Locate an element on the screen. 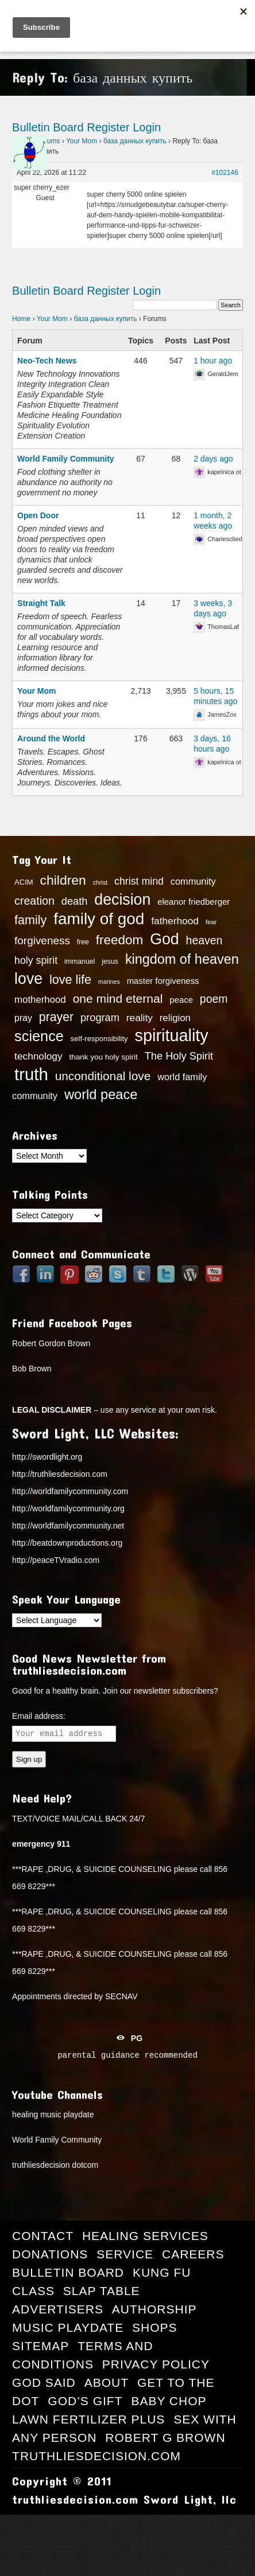 This screenshot has width=255, height=2576. thank you holy spirit [thank you holy spirit (15 items)] is located at coordinates (103, 1057).